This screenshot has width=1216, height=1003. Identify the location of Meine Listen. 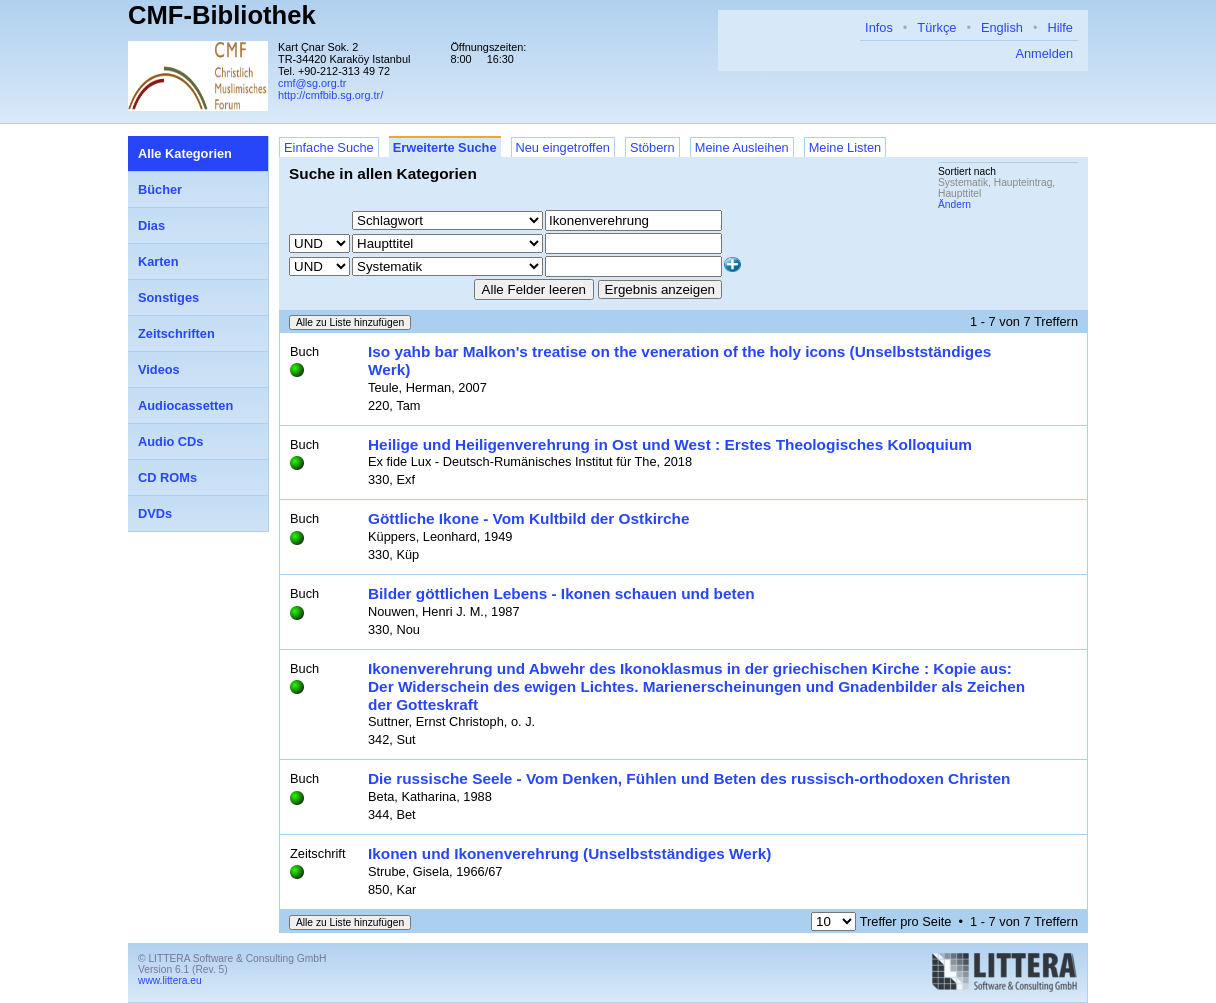
(845, 147).